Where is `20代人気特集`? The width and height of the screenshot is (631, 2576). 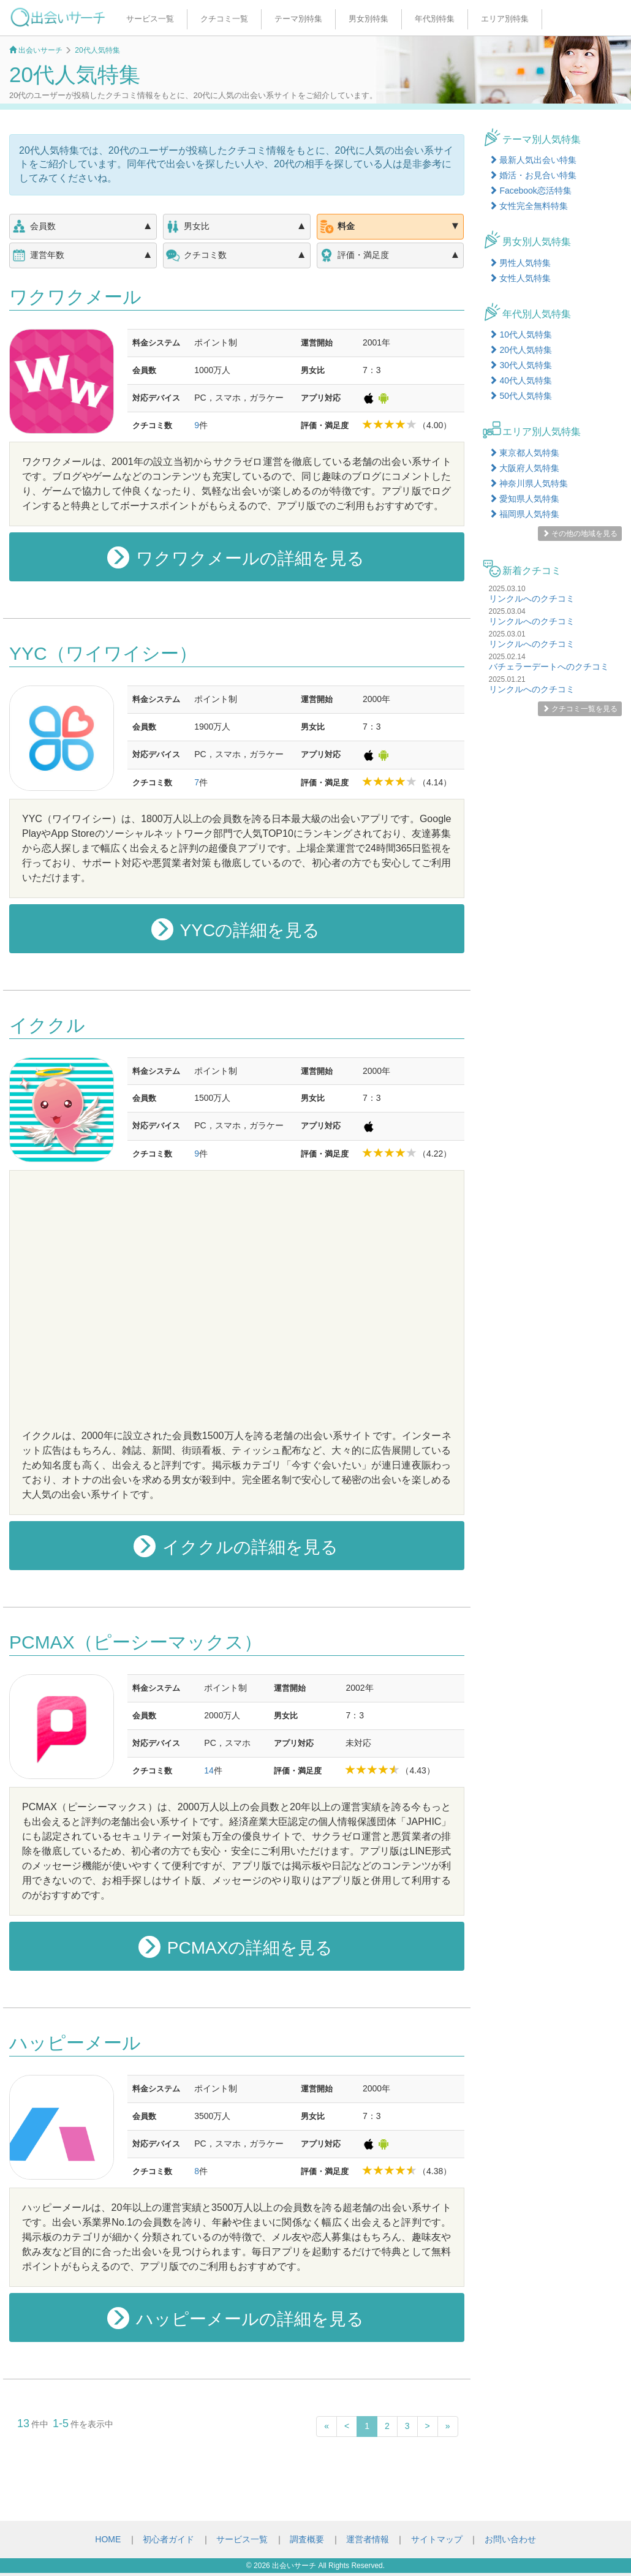
20代人気特集 is located at coordinates (520, 350).